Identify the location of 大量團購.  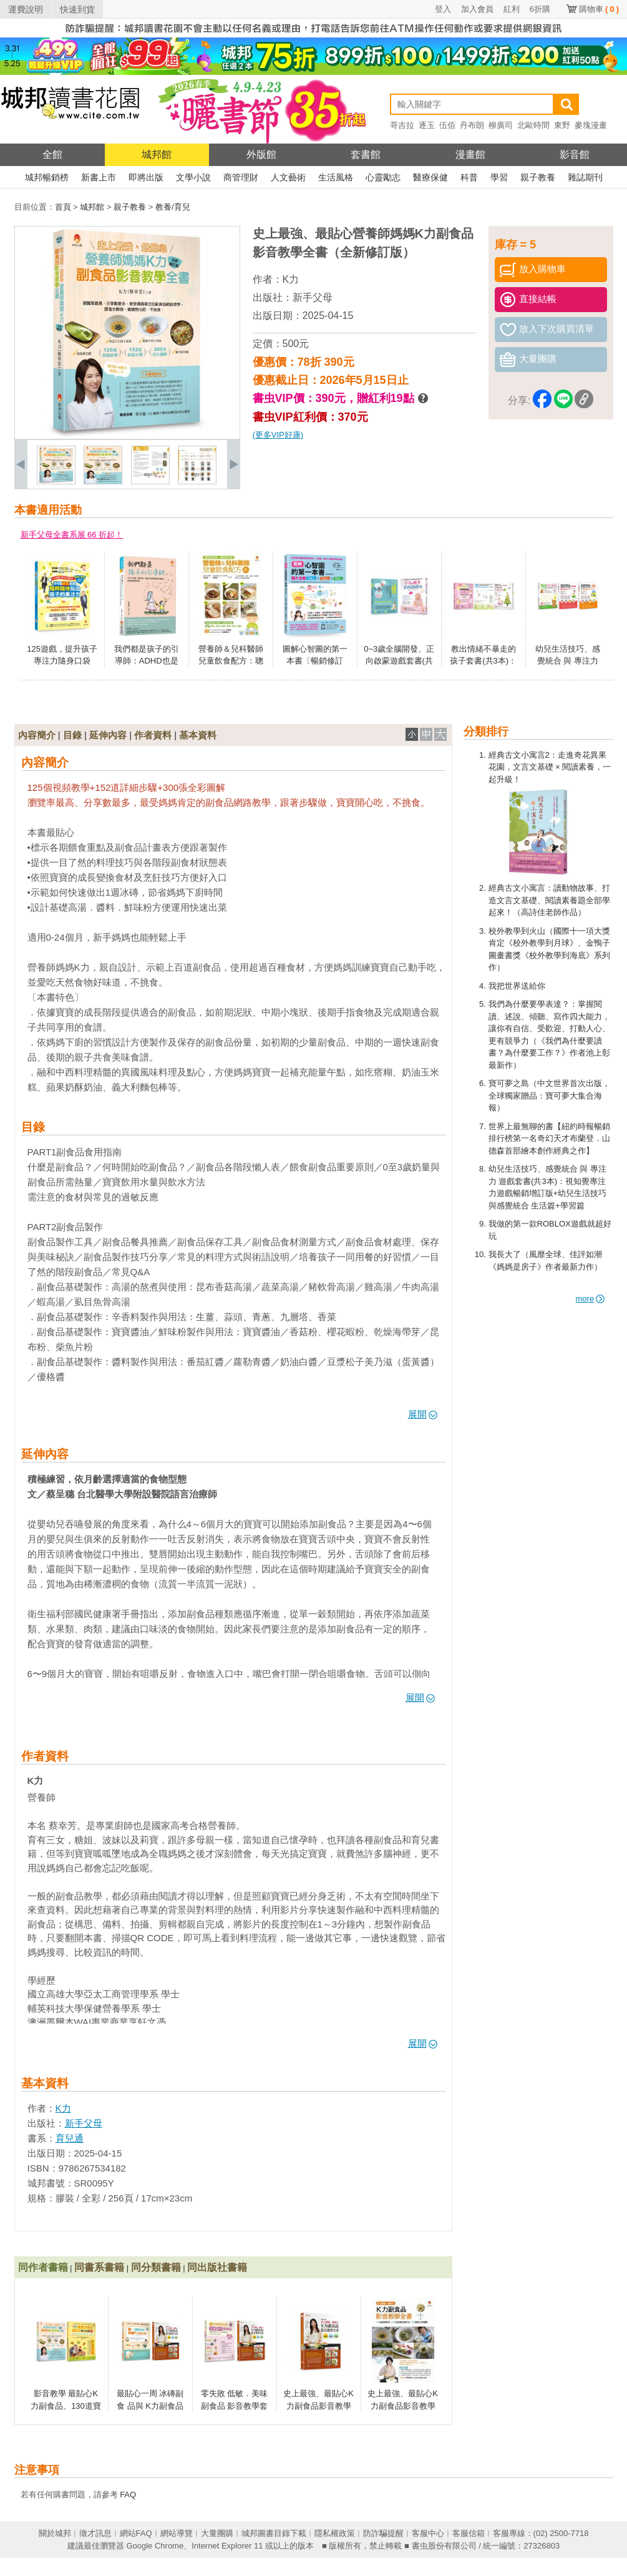
(217, 2533).